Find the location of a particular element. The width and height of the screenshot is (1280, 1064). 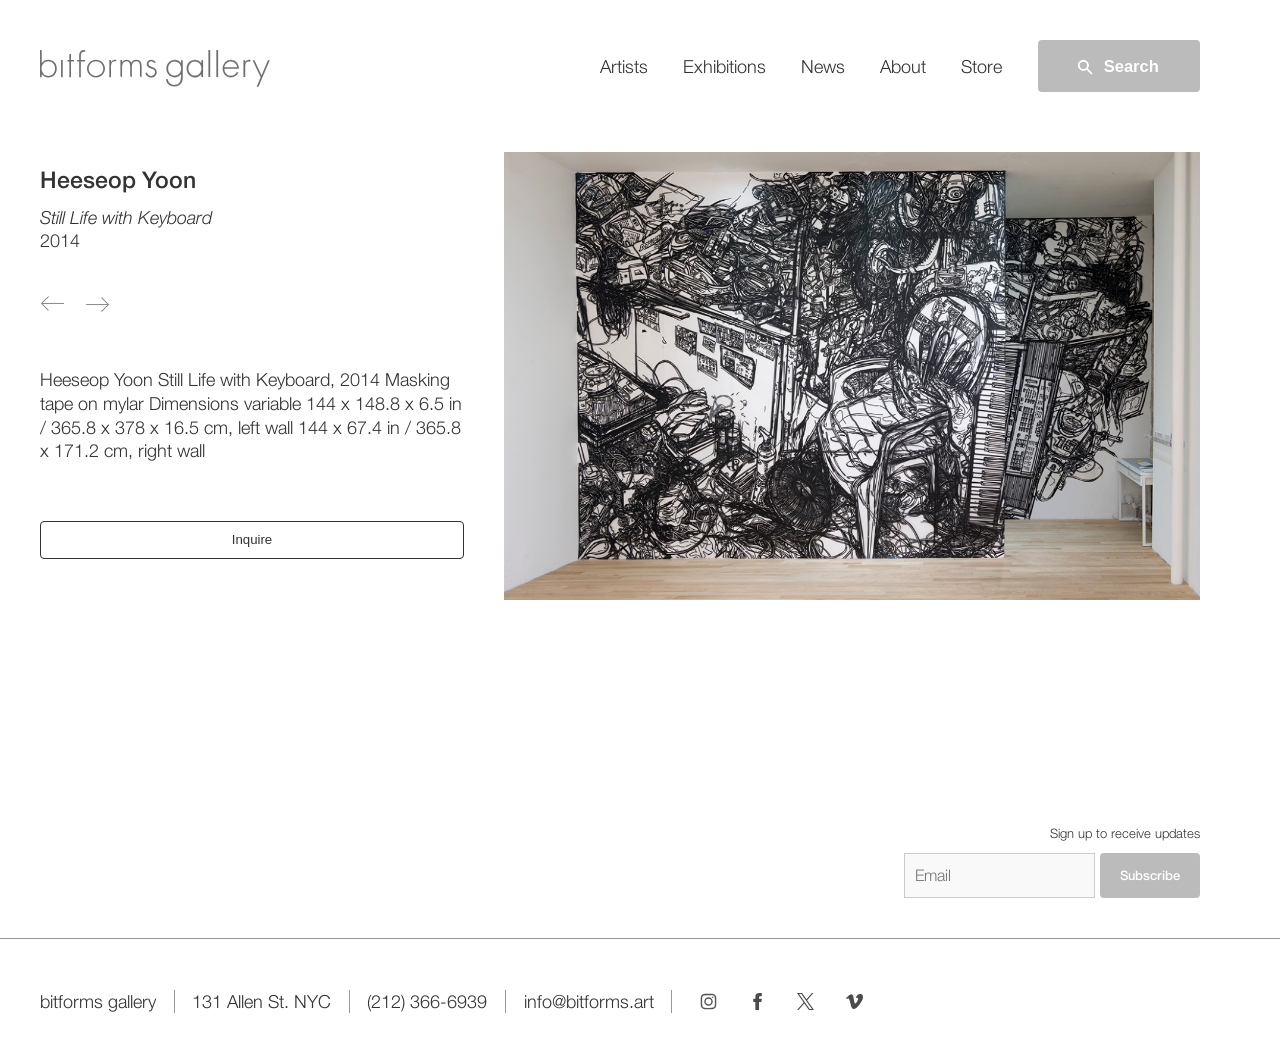

News is located at coordinates (823, 66).